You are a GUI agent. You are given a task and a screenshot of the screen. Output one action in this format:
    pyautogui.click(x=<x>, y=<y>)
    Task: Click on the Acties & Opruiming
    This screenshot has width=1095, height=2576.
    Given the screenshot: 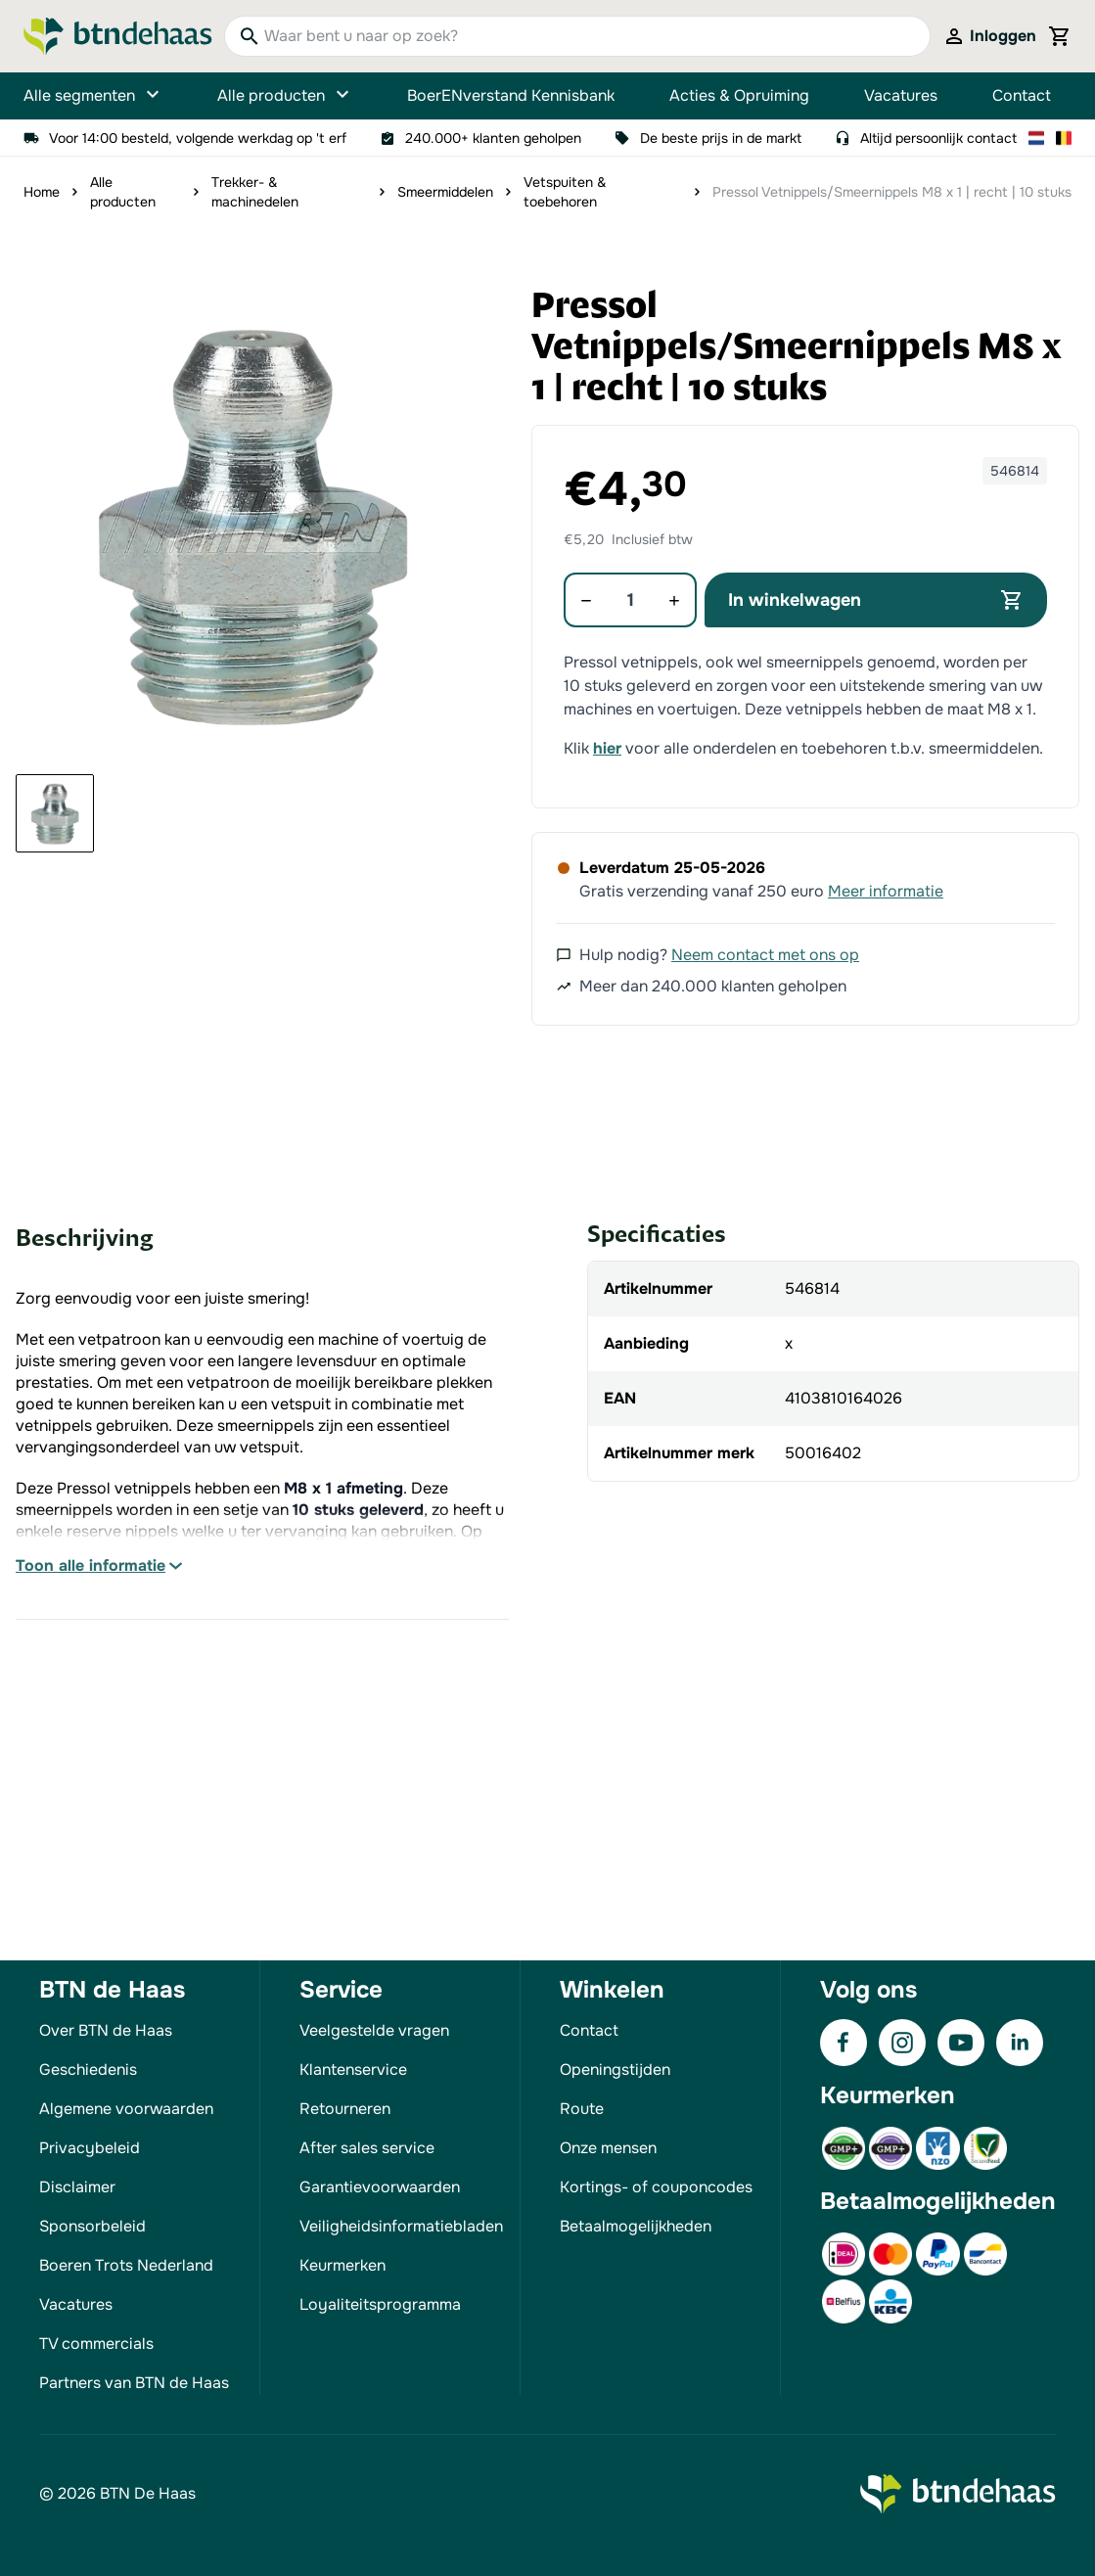 What is the action you would take?
    pyautogui.click(x=739, y=95)
    